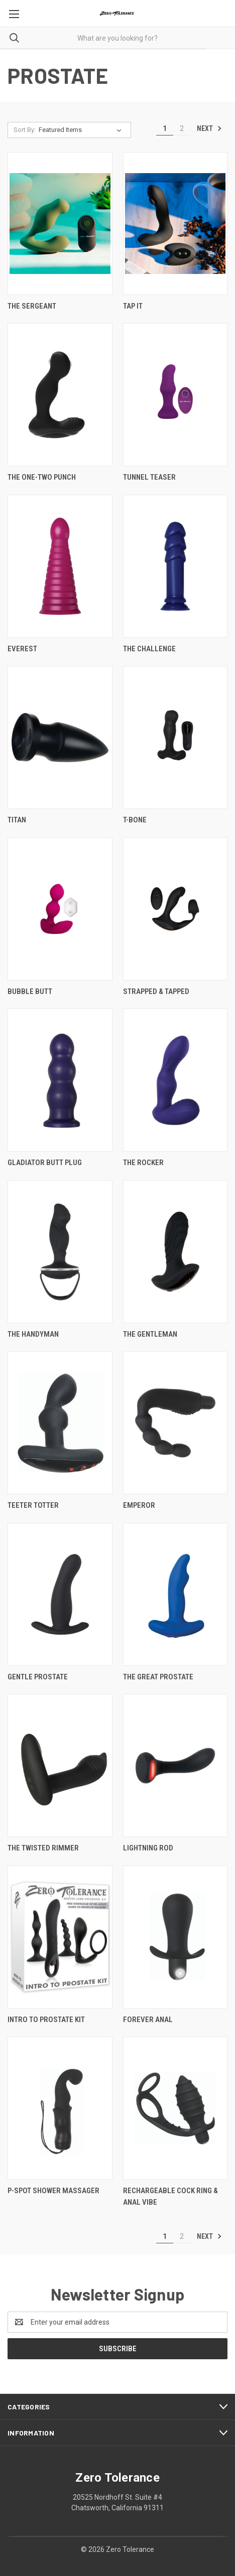  What do you see at coordinates (158, 1676) in the screenshot?
I see `The Great Prostate` at bounding box center [158, 1676].